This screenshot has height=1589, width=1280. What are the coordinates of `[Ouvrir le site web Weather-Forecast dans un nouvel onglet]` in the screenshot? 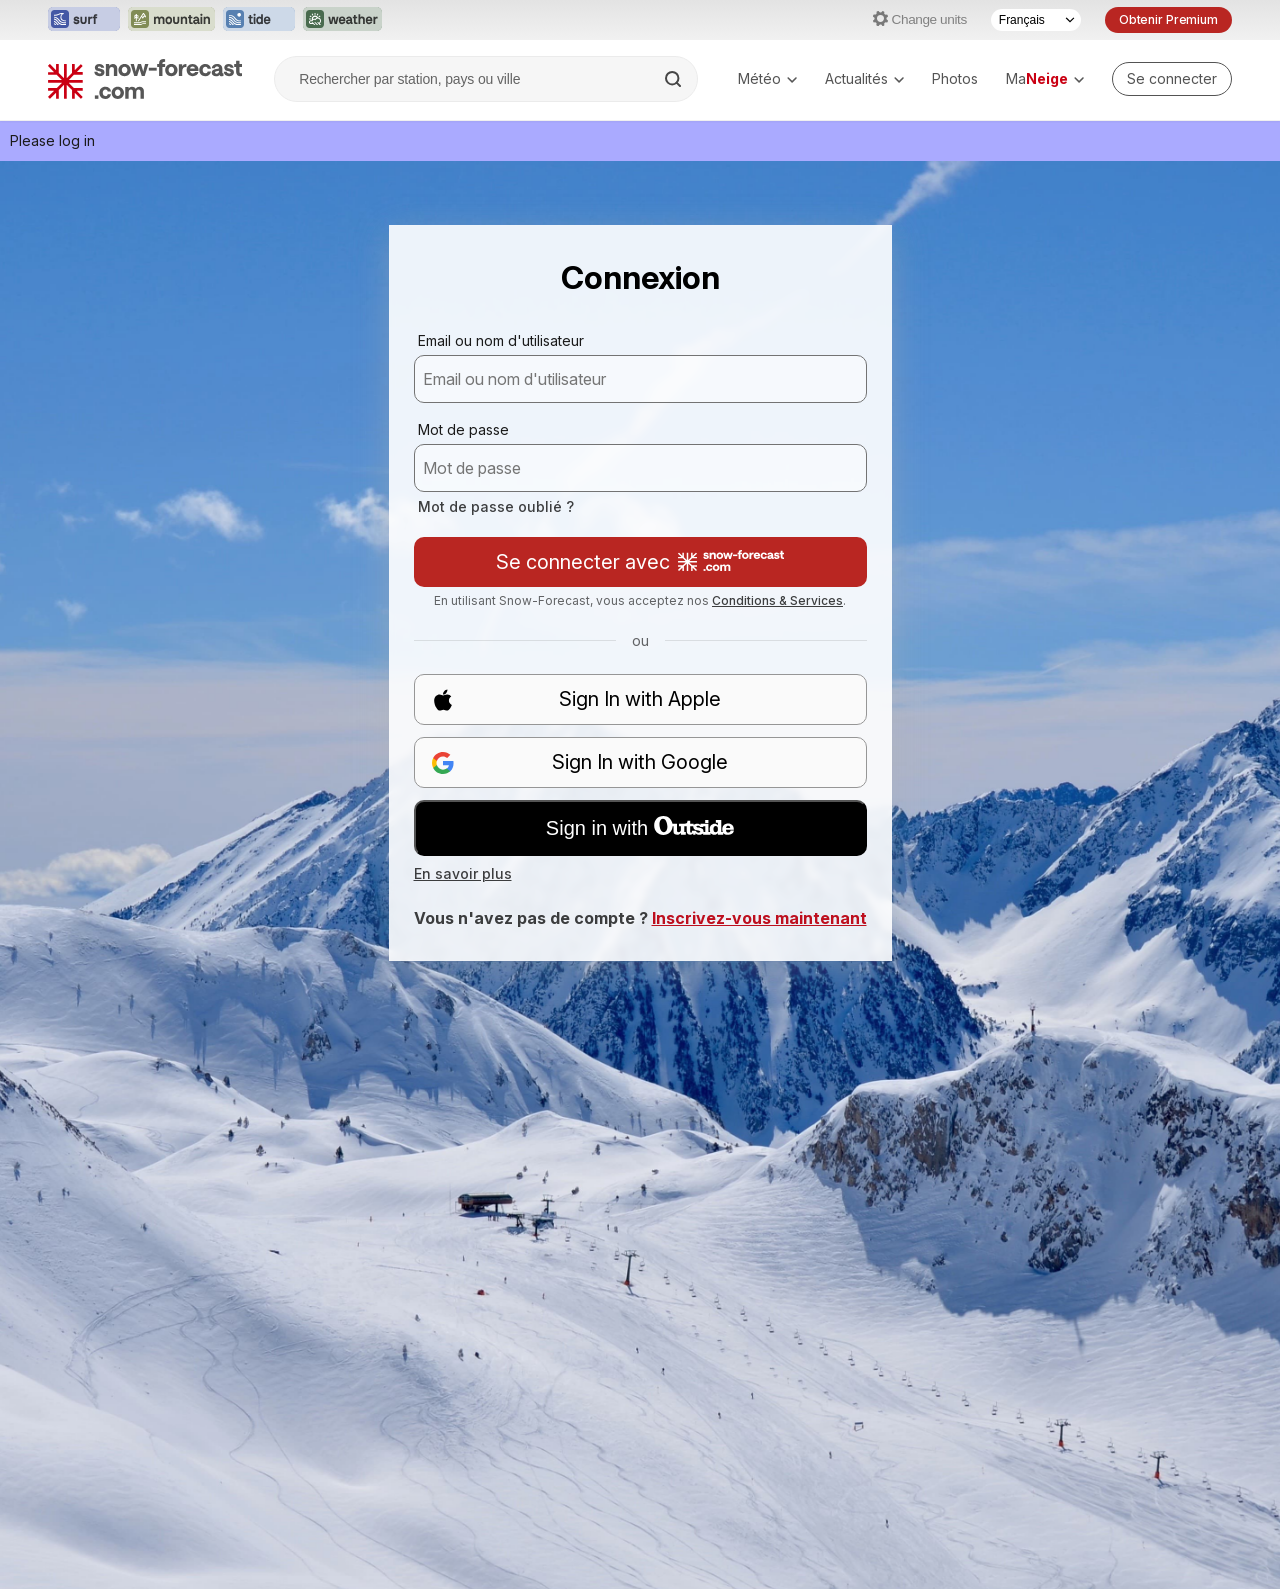 It's located at (342, 20).